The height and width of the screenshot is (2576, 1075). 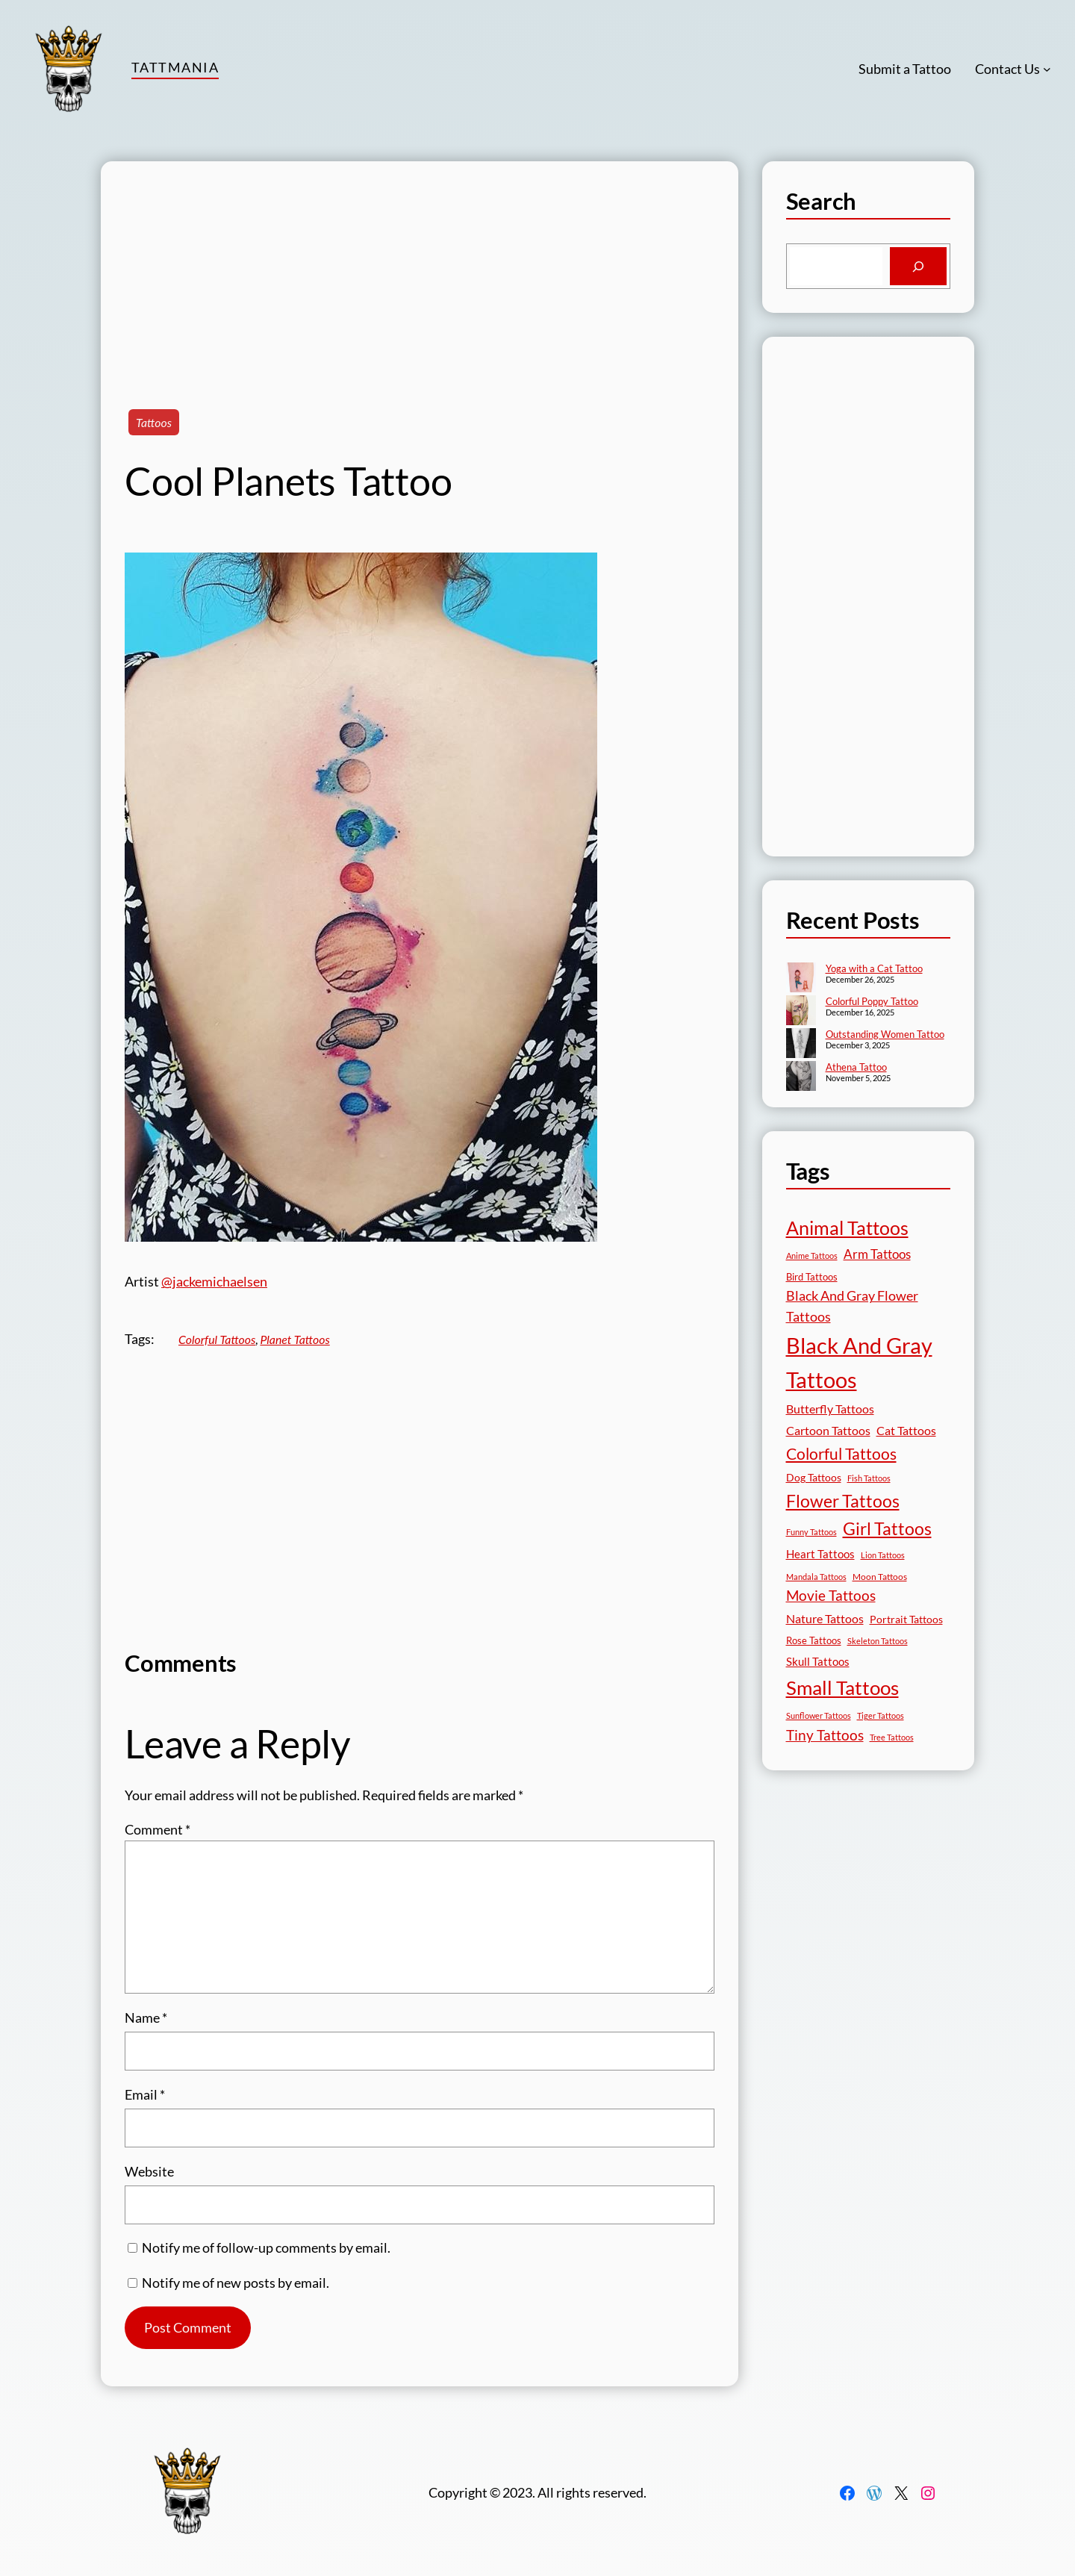 I want to click on Notify me of new posts by email., so click(x=235, y=2282).